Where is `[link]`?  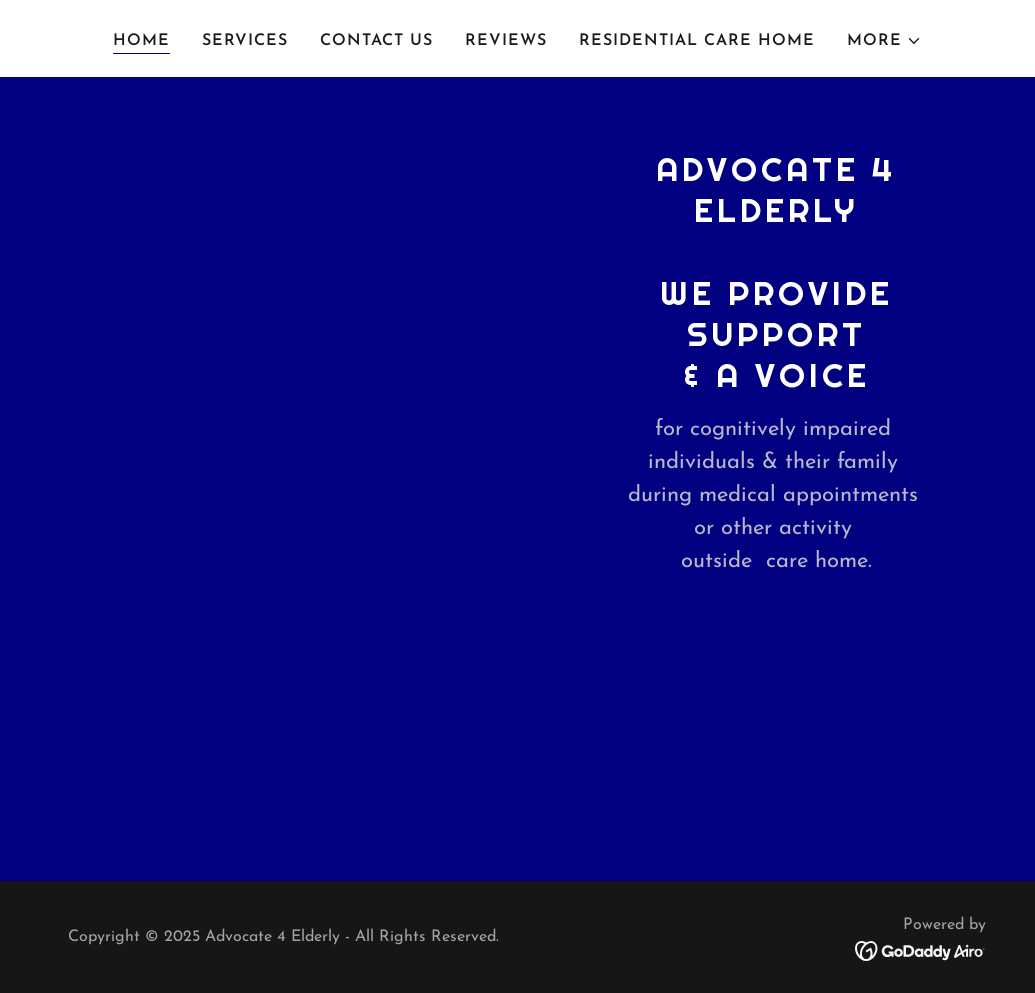 [link] is located at coordinates (920, 950).